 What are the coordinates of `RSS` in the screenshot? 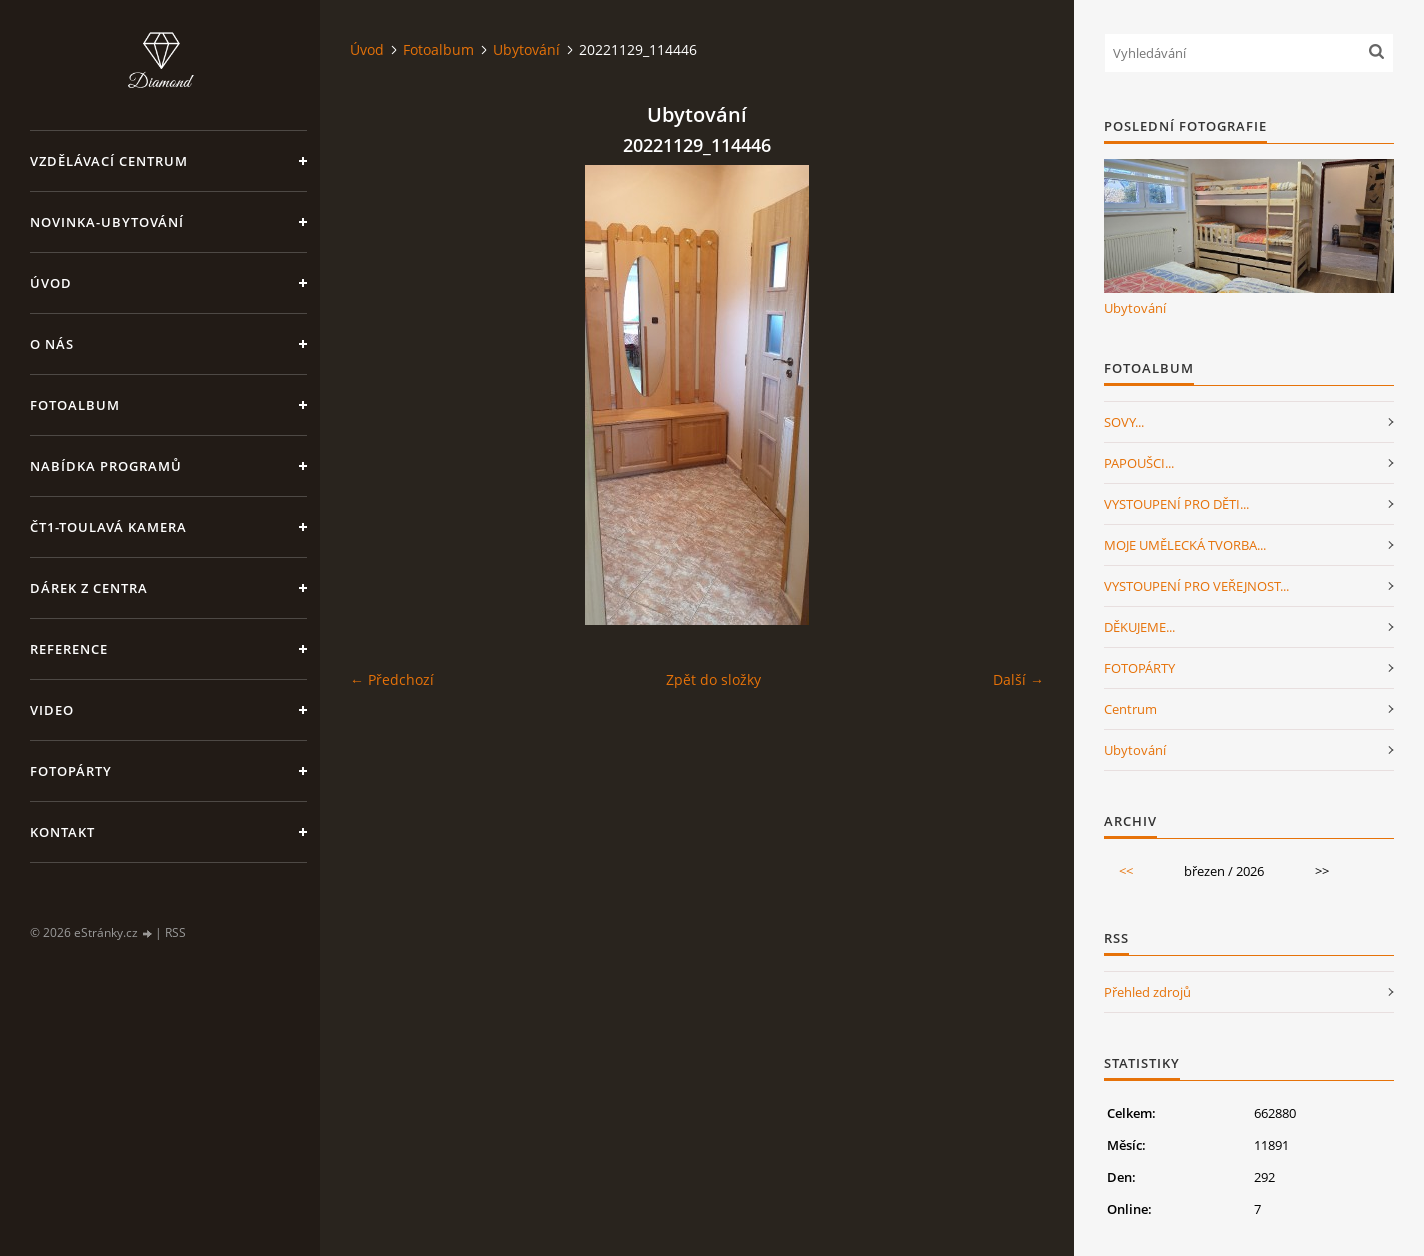 It's located at (175, 932).